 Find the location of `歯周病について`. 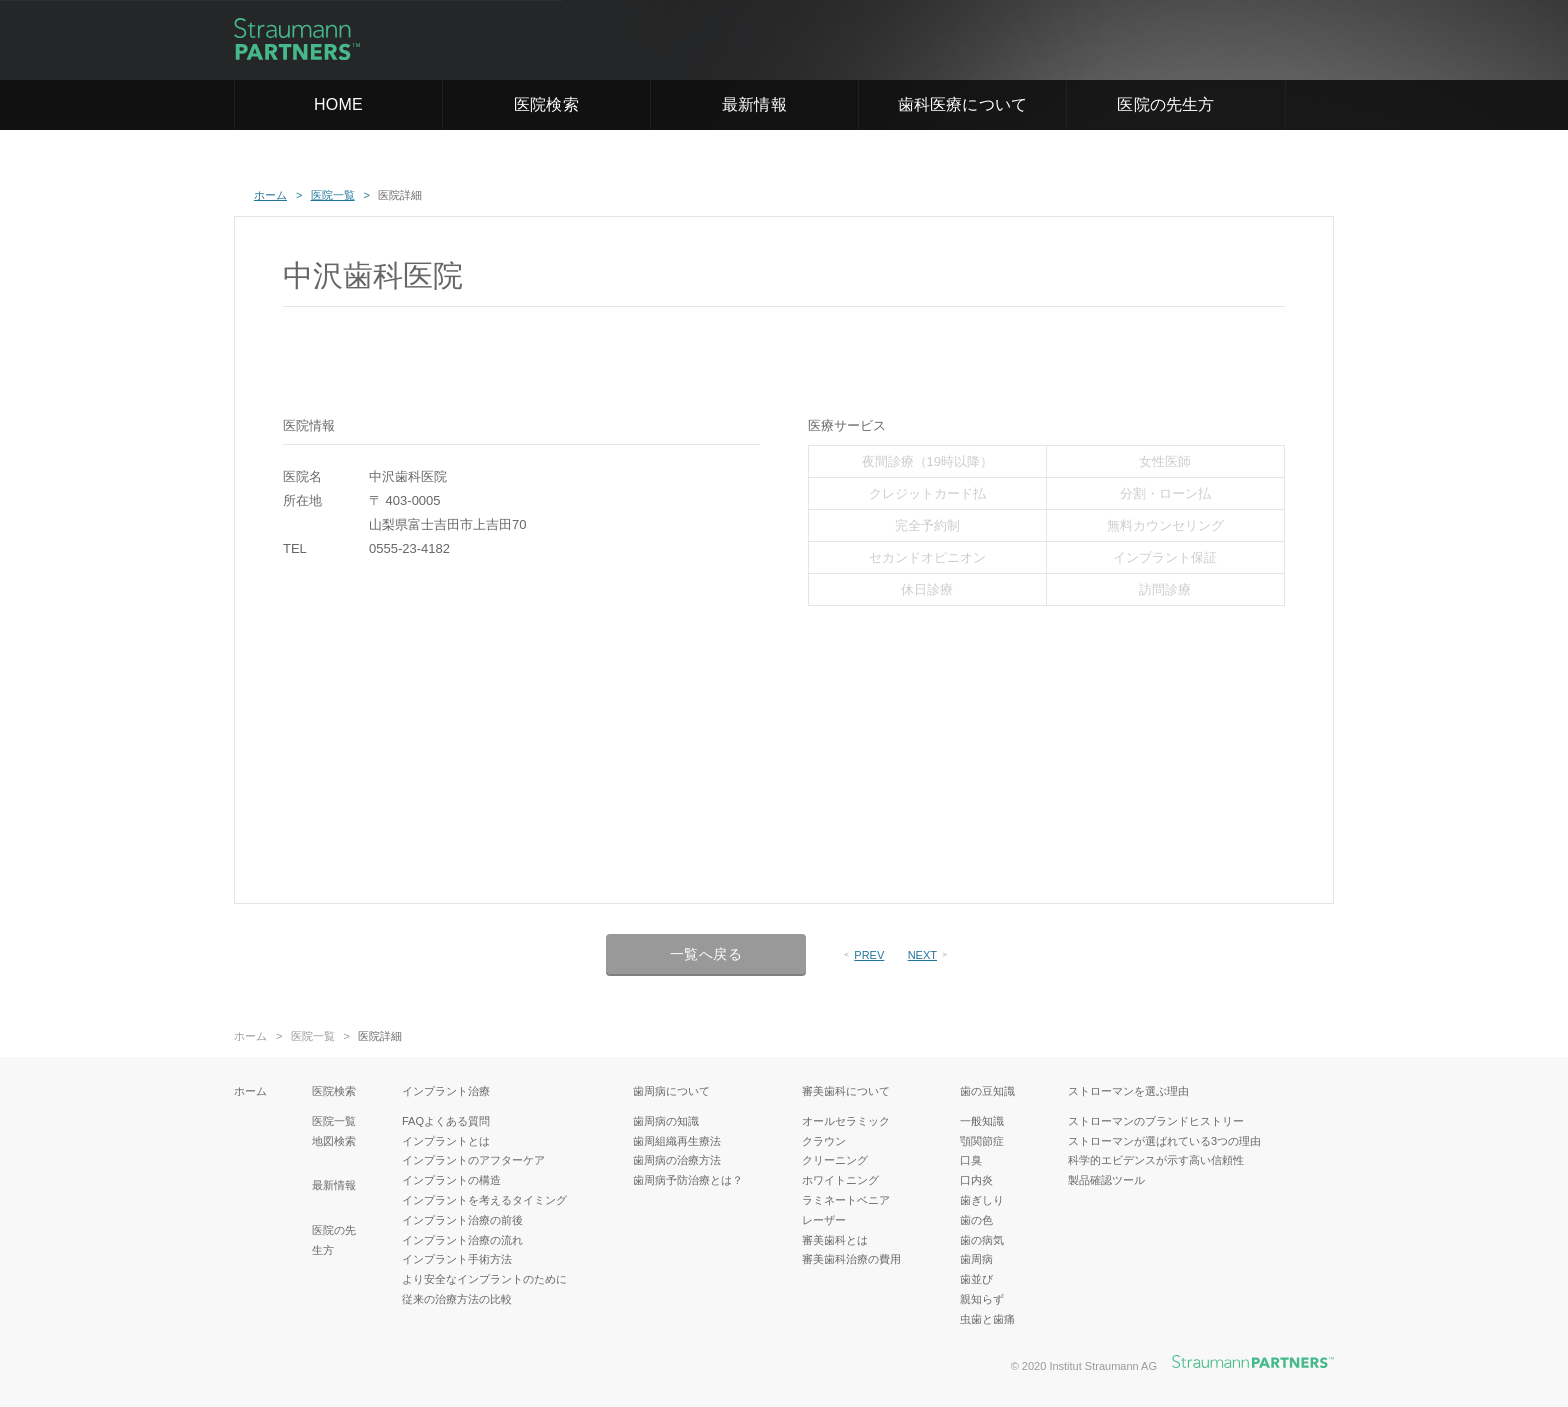

歯周病について is located at coordinates (671, 1091).